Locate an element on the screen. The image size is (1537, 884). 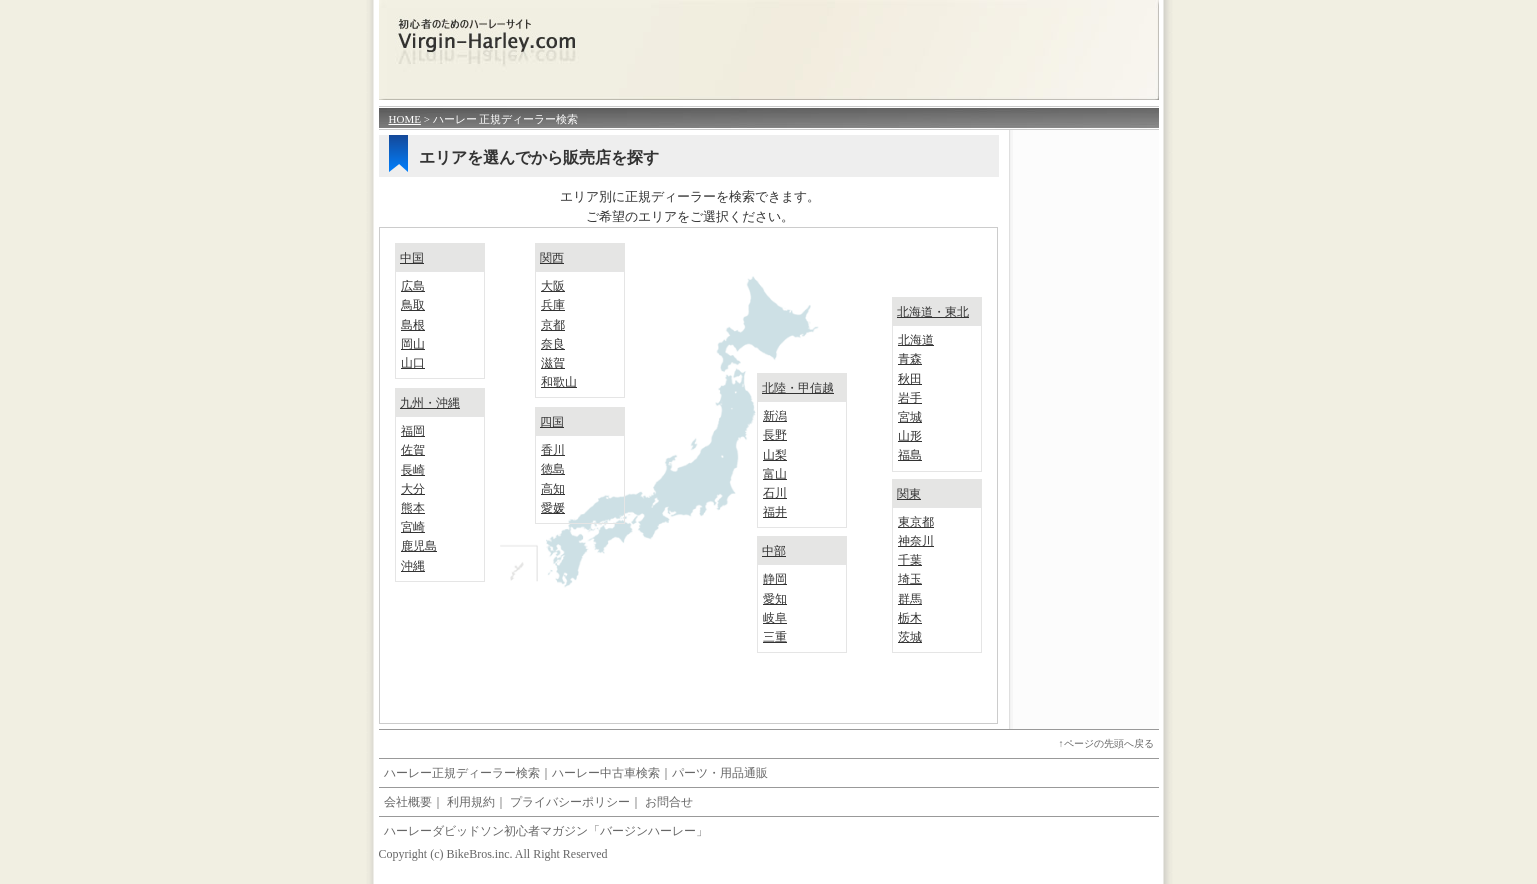
香川 is located at coordinates (553, 450).